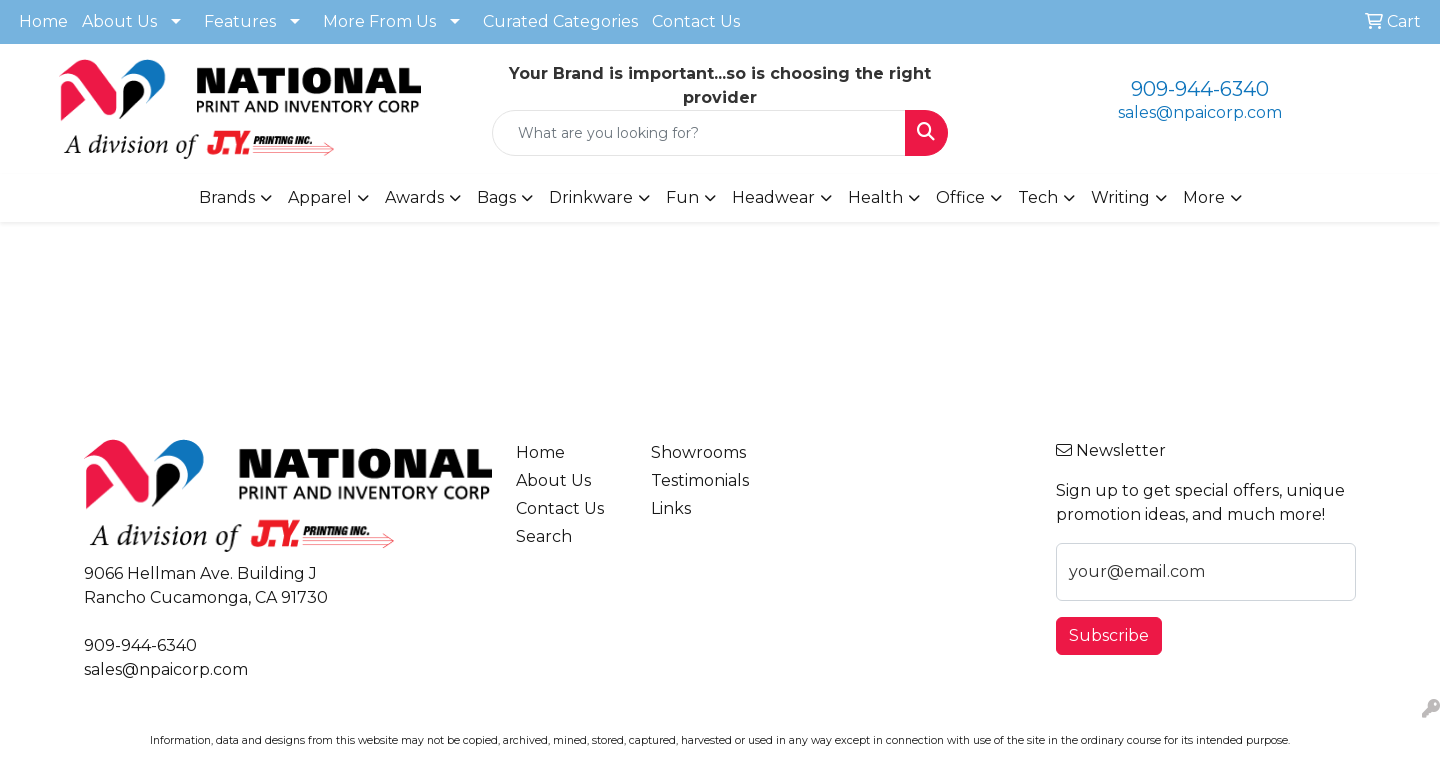  Describe the element at coordinates (1204, 197) in the screenshot. I see `More [button]` at that location.